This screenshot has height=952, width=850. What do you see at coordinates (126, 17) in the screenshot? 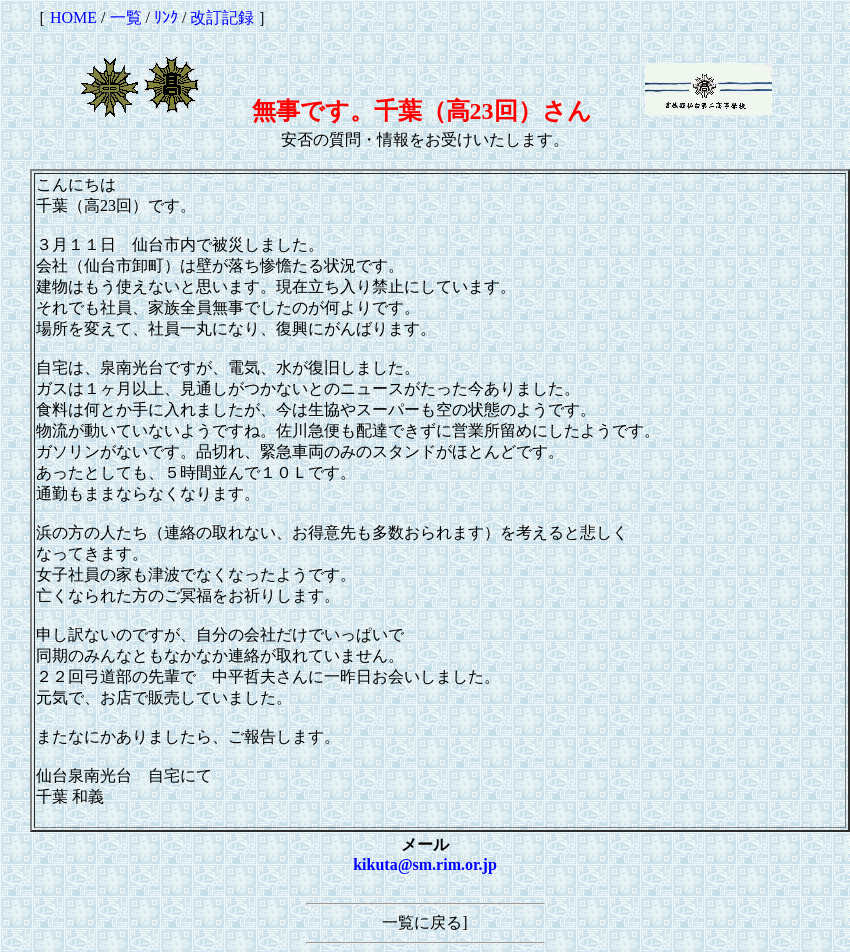
I see `一覧` at bounding box center [126, 17].